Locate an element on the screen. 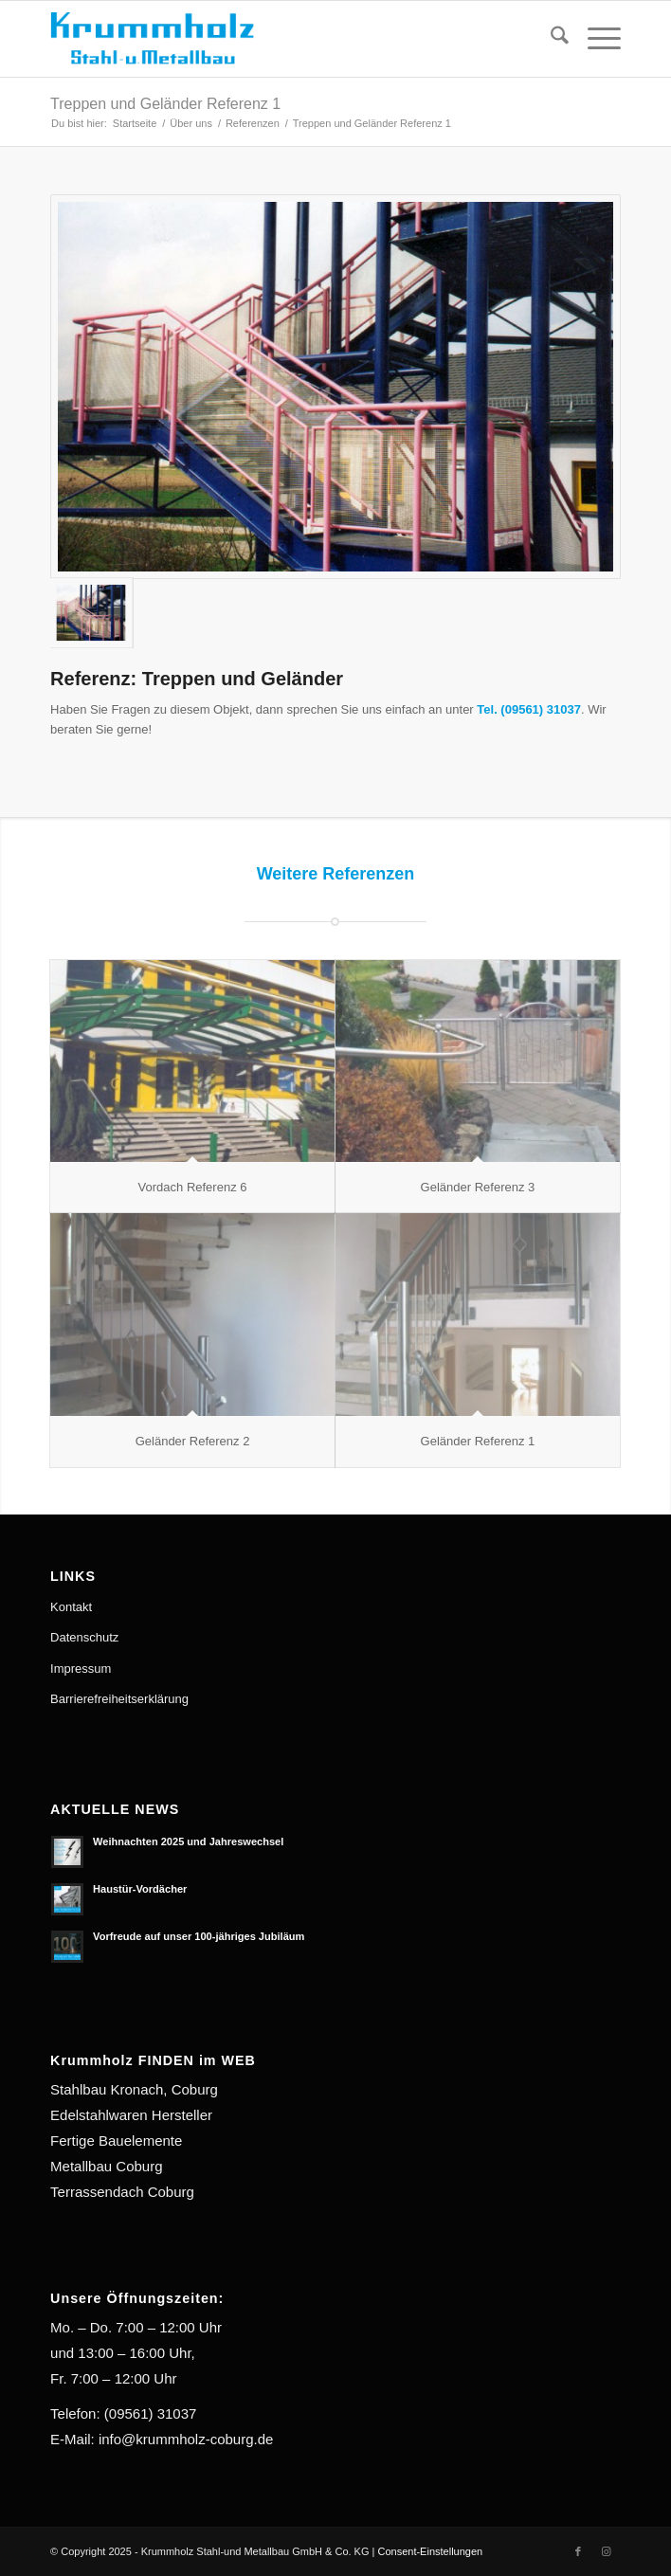 This screenshot has width=671, height=2576. [Link zu Facebook] is located at coordinates (578, 2551).